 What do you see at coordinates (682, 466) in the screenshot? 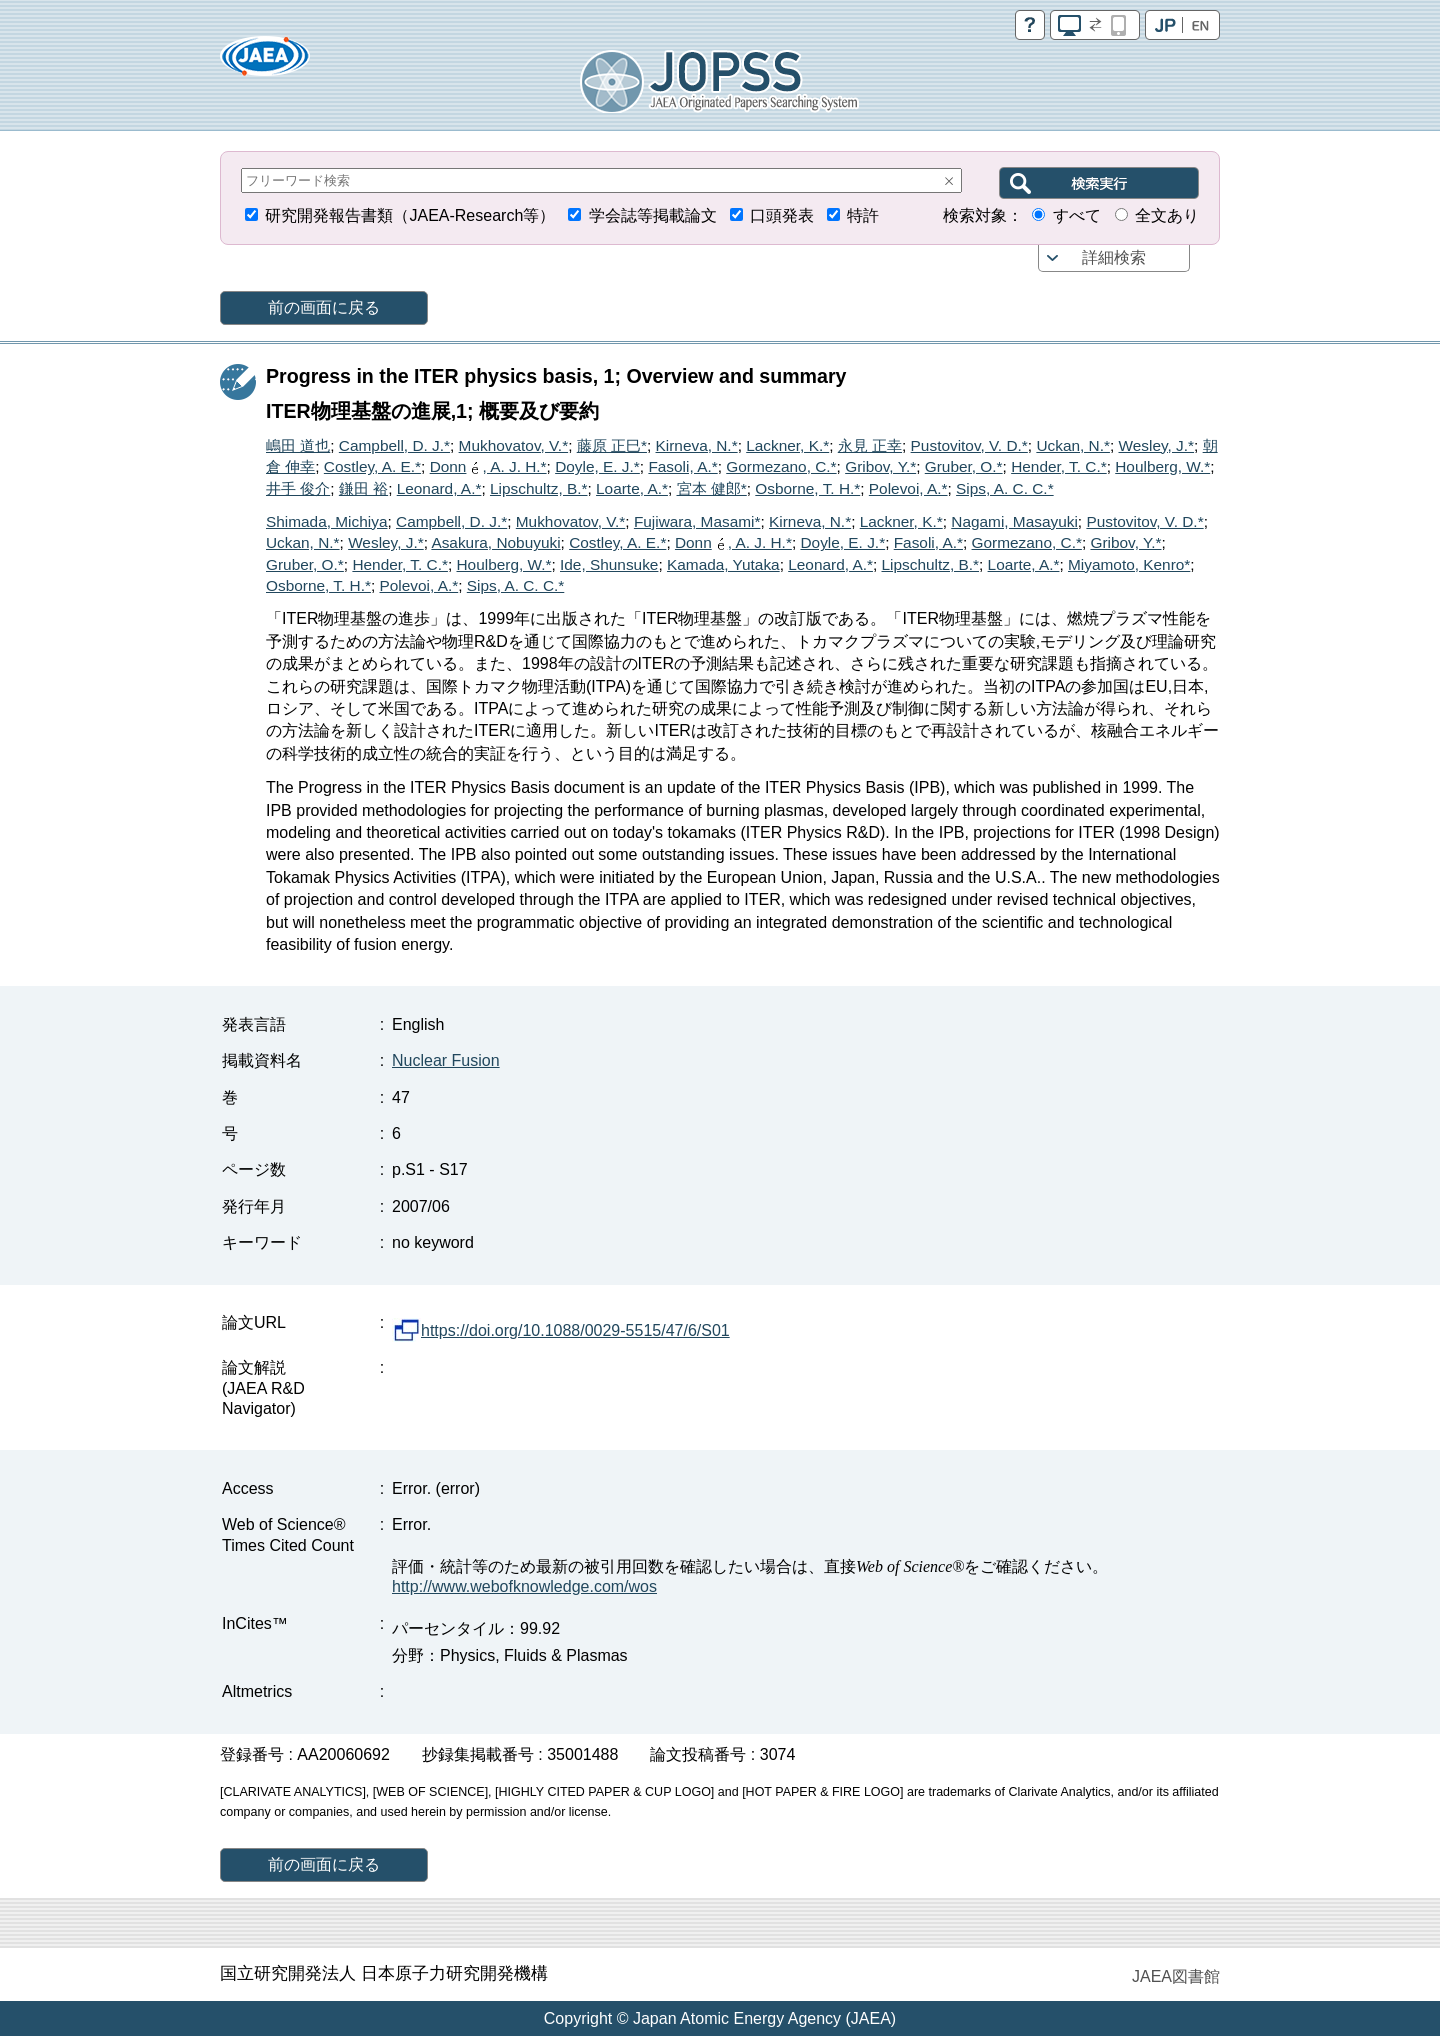
I see `Fasoli, A.*` at bounding box center [682, 466].